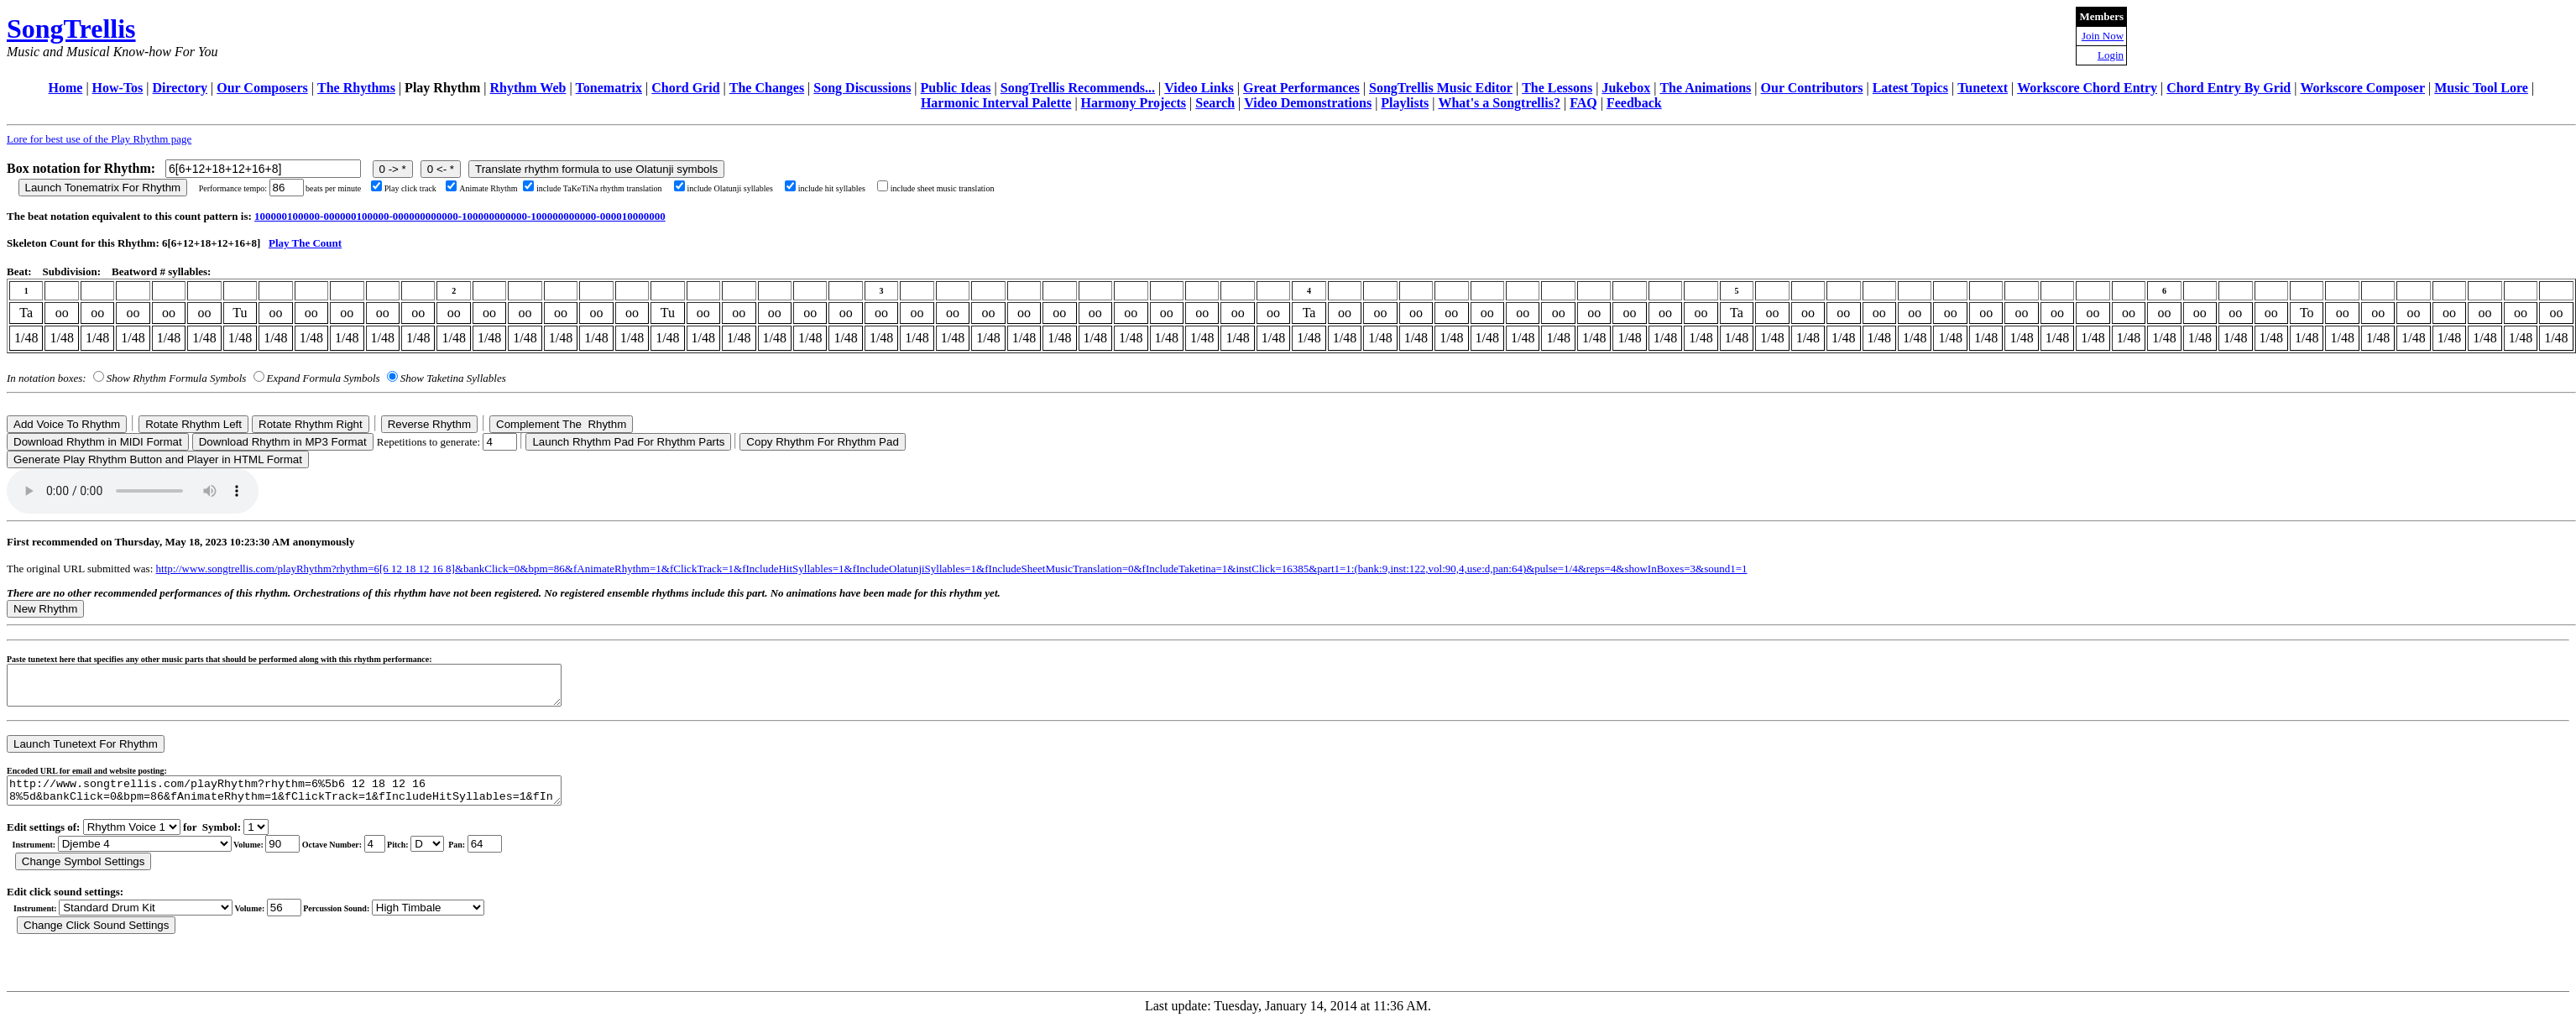  What do you see at coordinates (427, 856) in the screenshot?
I see `C Db D Eb E F Gb G Ab A Bb B r` at bounding box center [427, 856].